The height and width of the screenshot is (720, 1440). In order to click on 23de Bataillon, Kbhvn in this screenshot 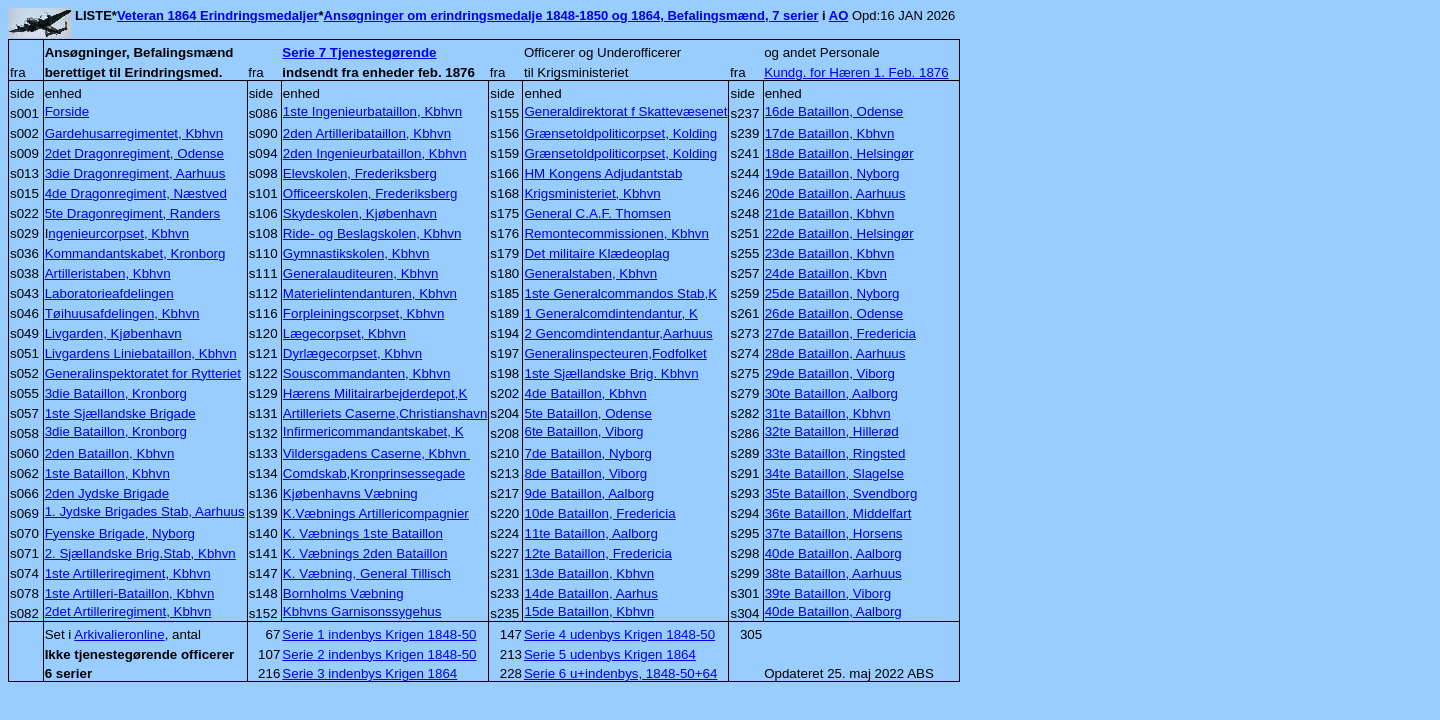, I will do `click(830, 253)`.